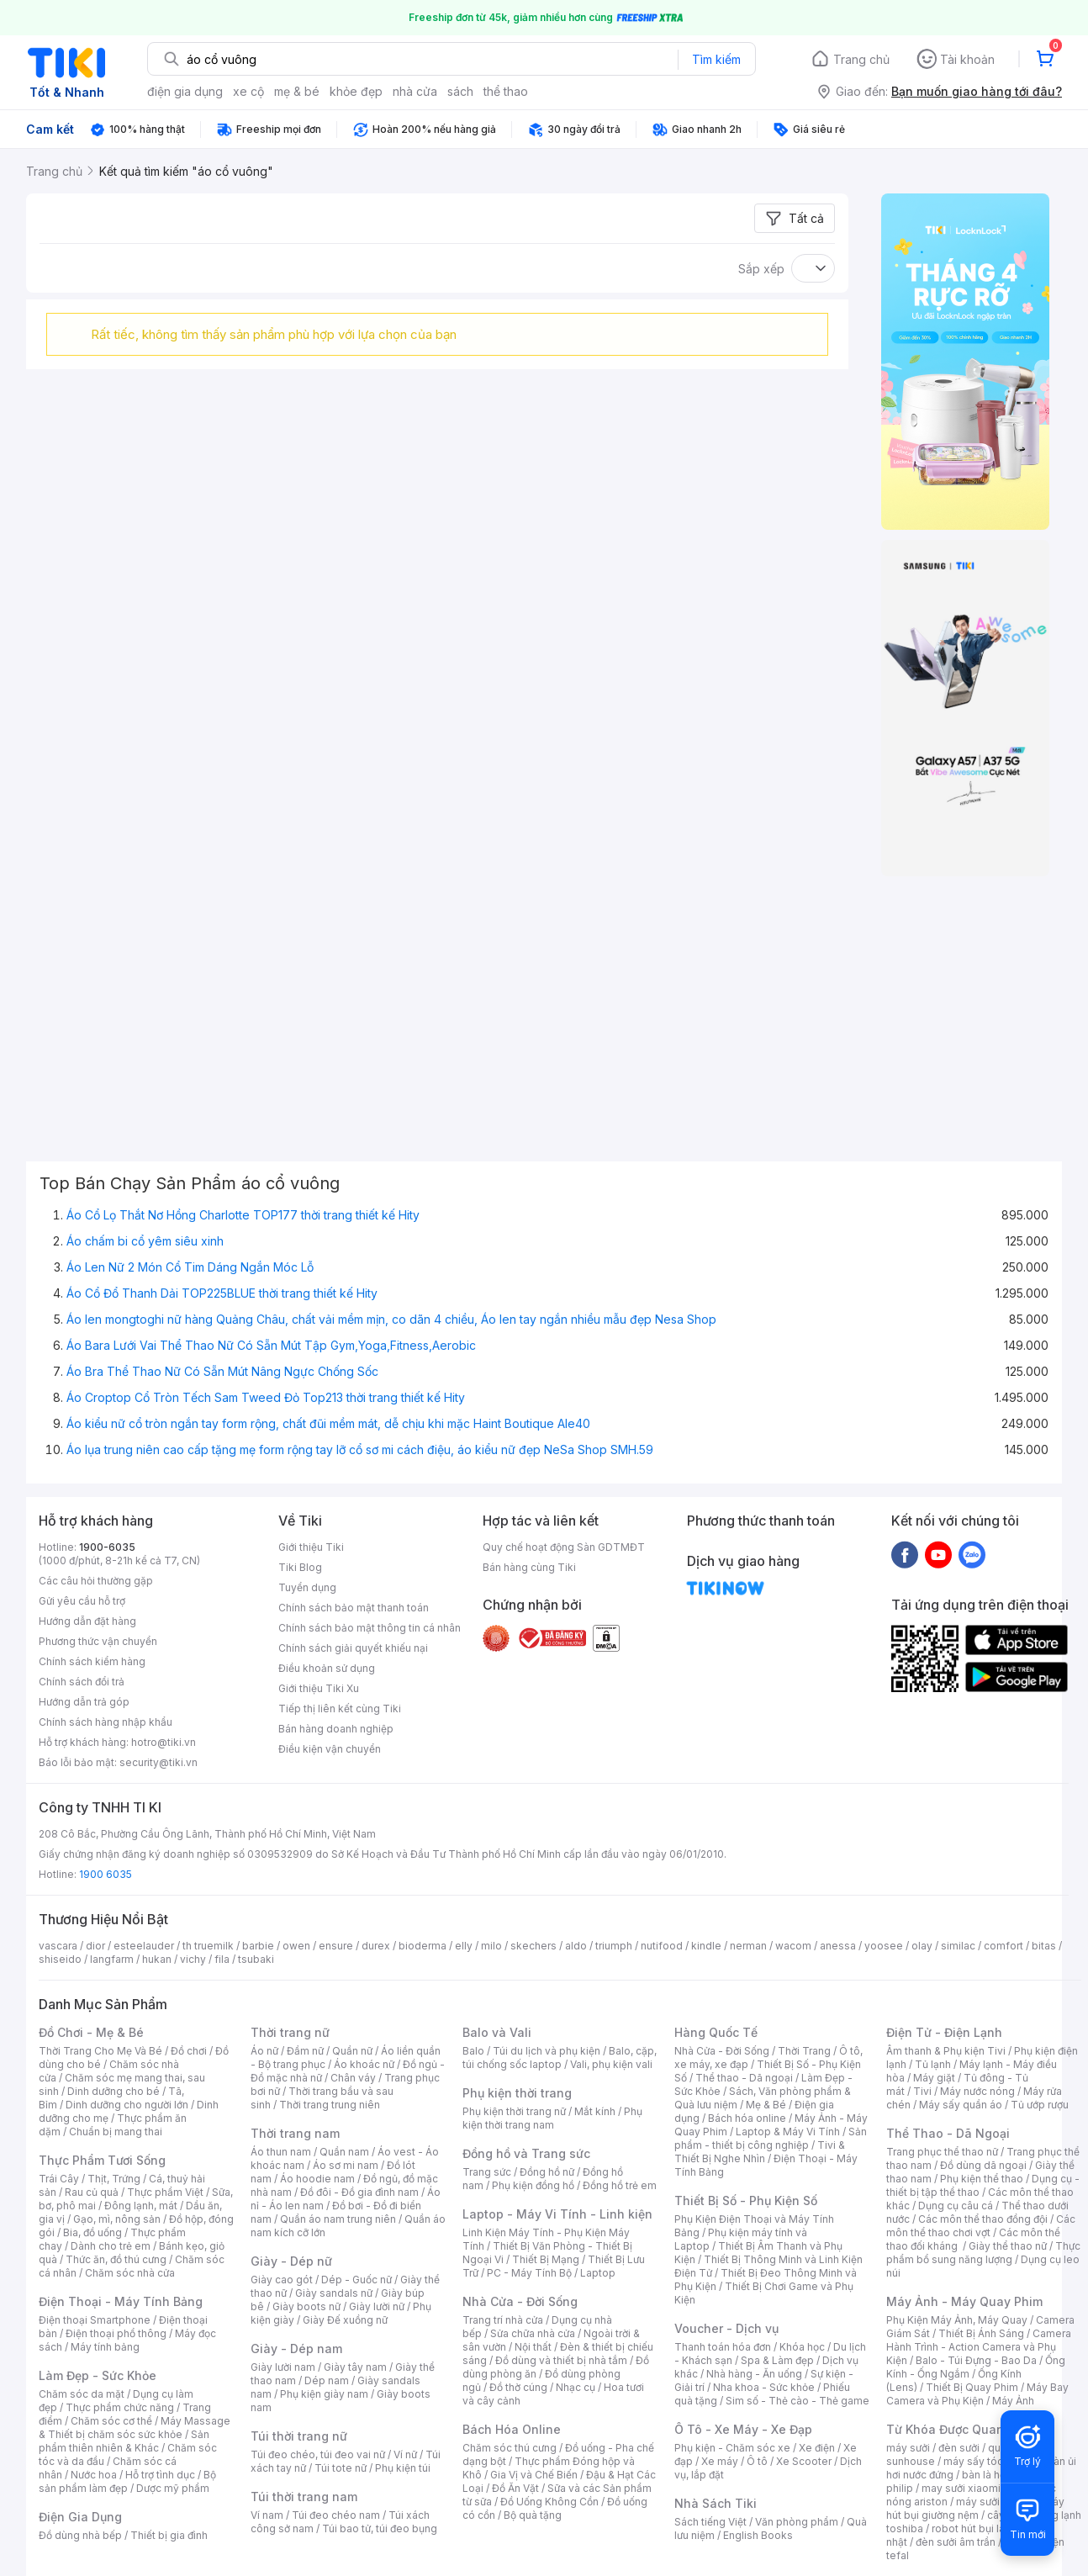 Image resolution: width=1088 pixels, height=2576 pixels. What do you see at coordinates (165, 2192) in the screenshot?
I see `Thực phẩm Việt` at bounding box center [165, 2192].